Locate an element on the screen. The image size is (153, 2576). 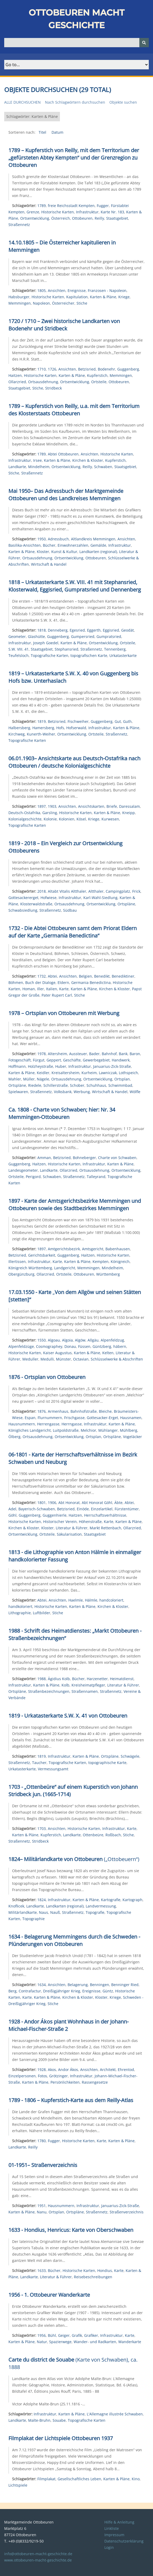
Fotogeschäft is located at coordinates (19, 1060).